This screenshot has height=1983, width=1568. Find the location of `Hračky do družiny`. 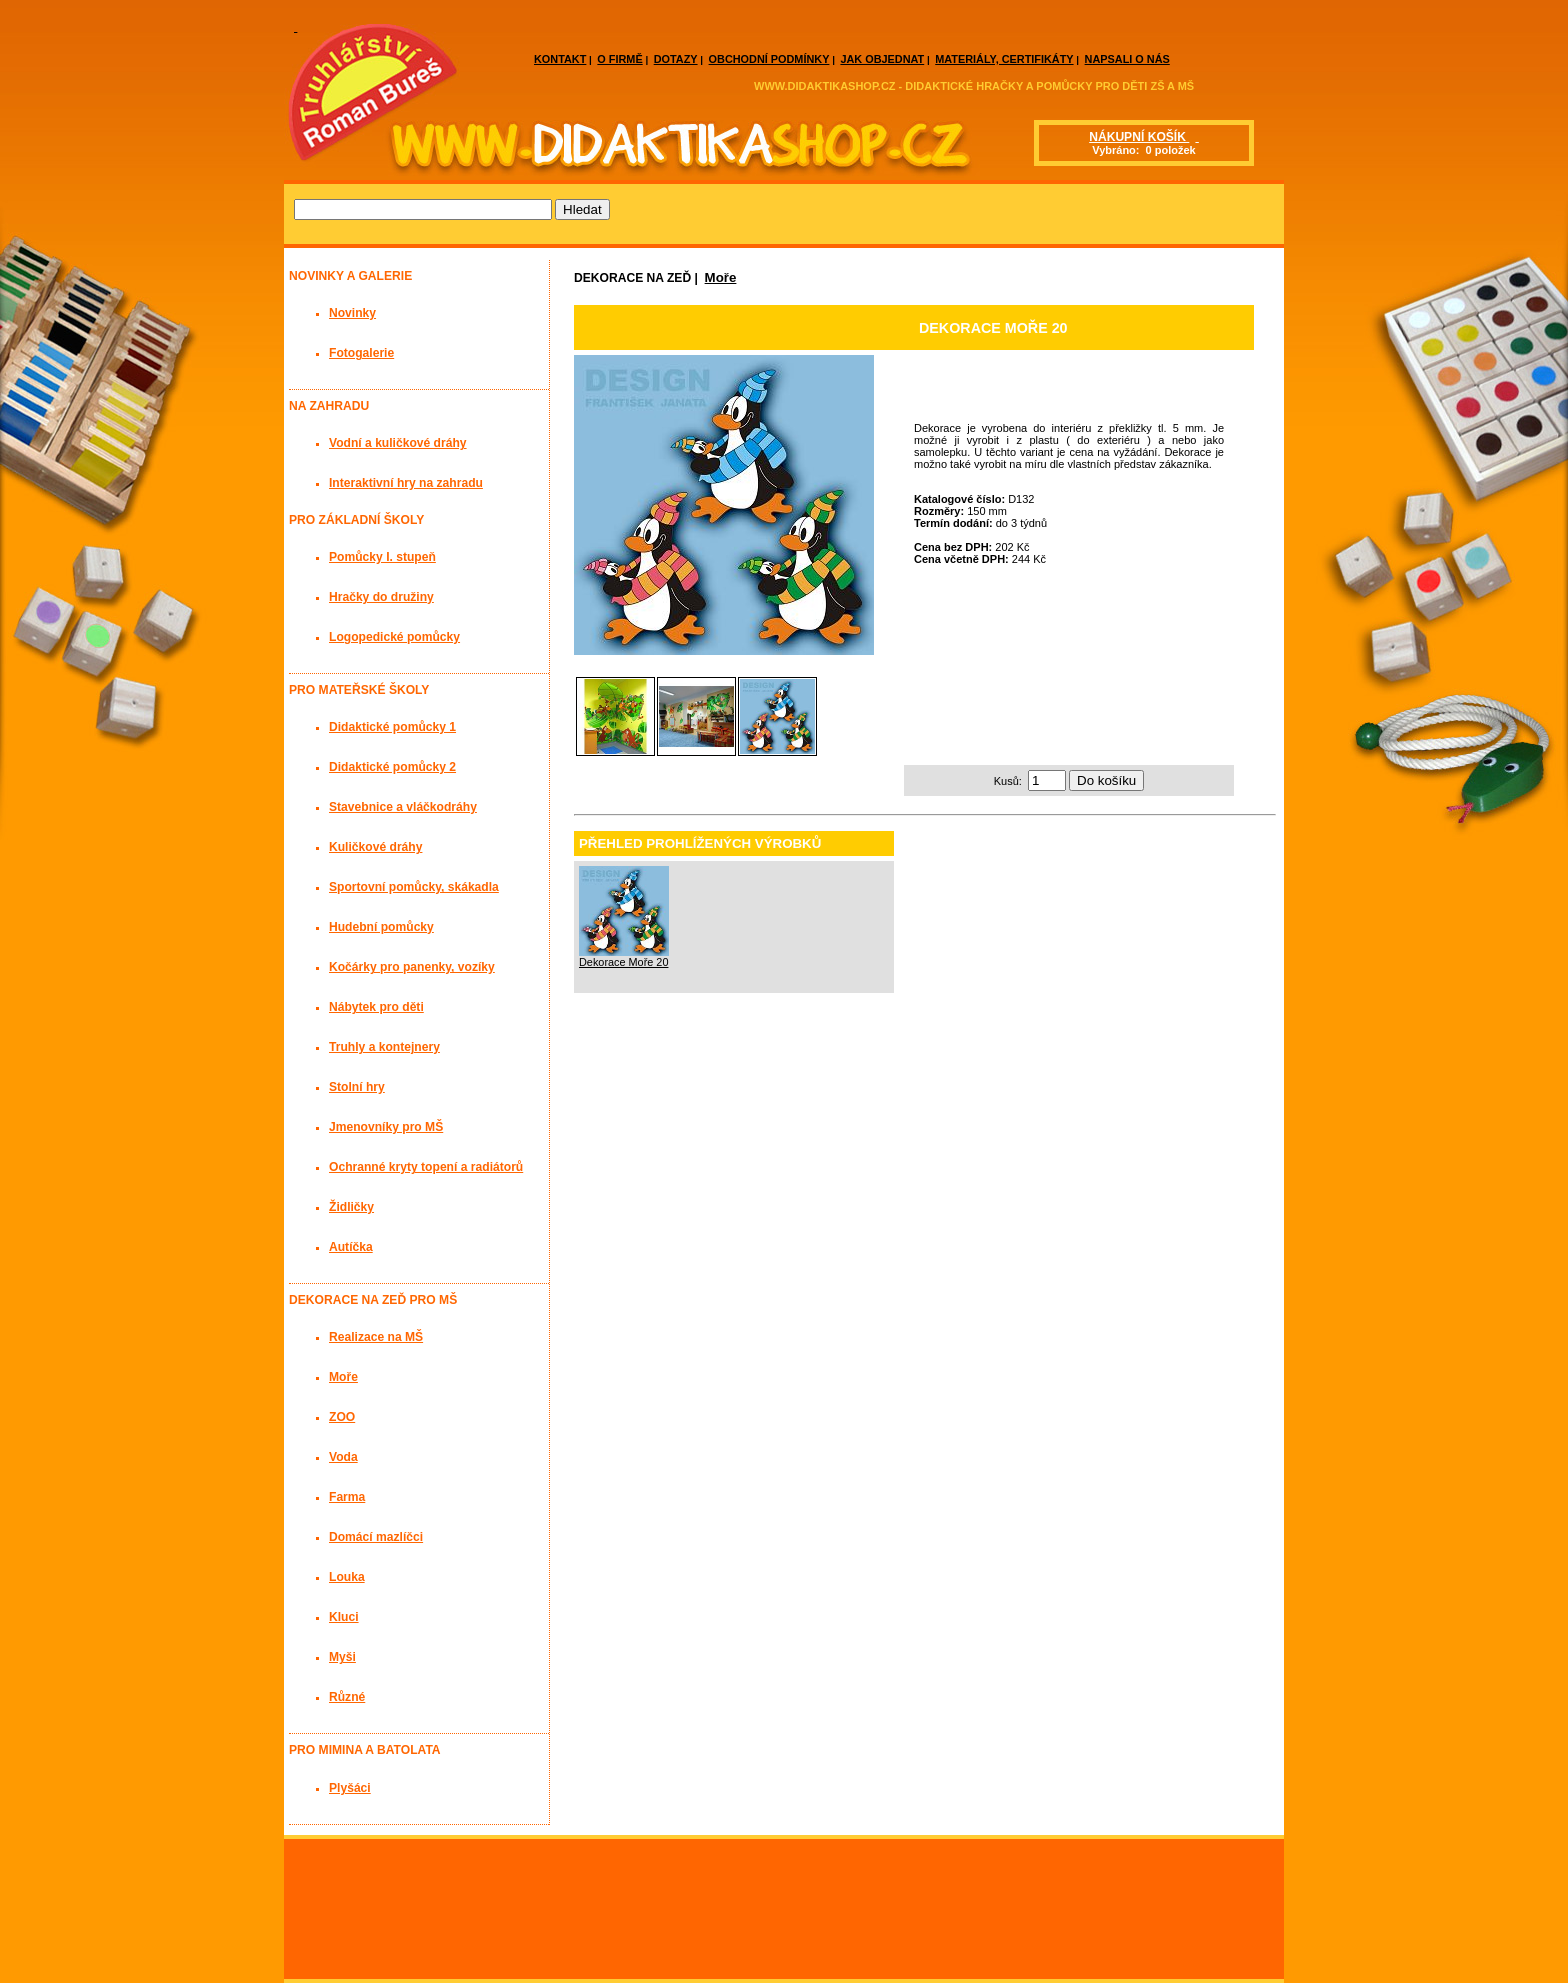

Hračky do družiny is located at coordinates (381, 597).